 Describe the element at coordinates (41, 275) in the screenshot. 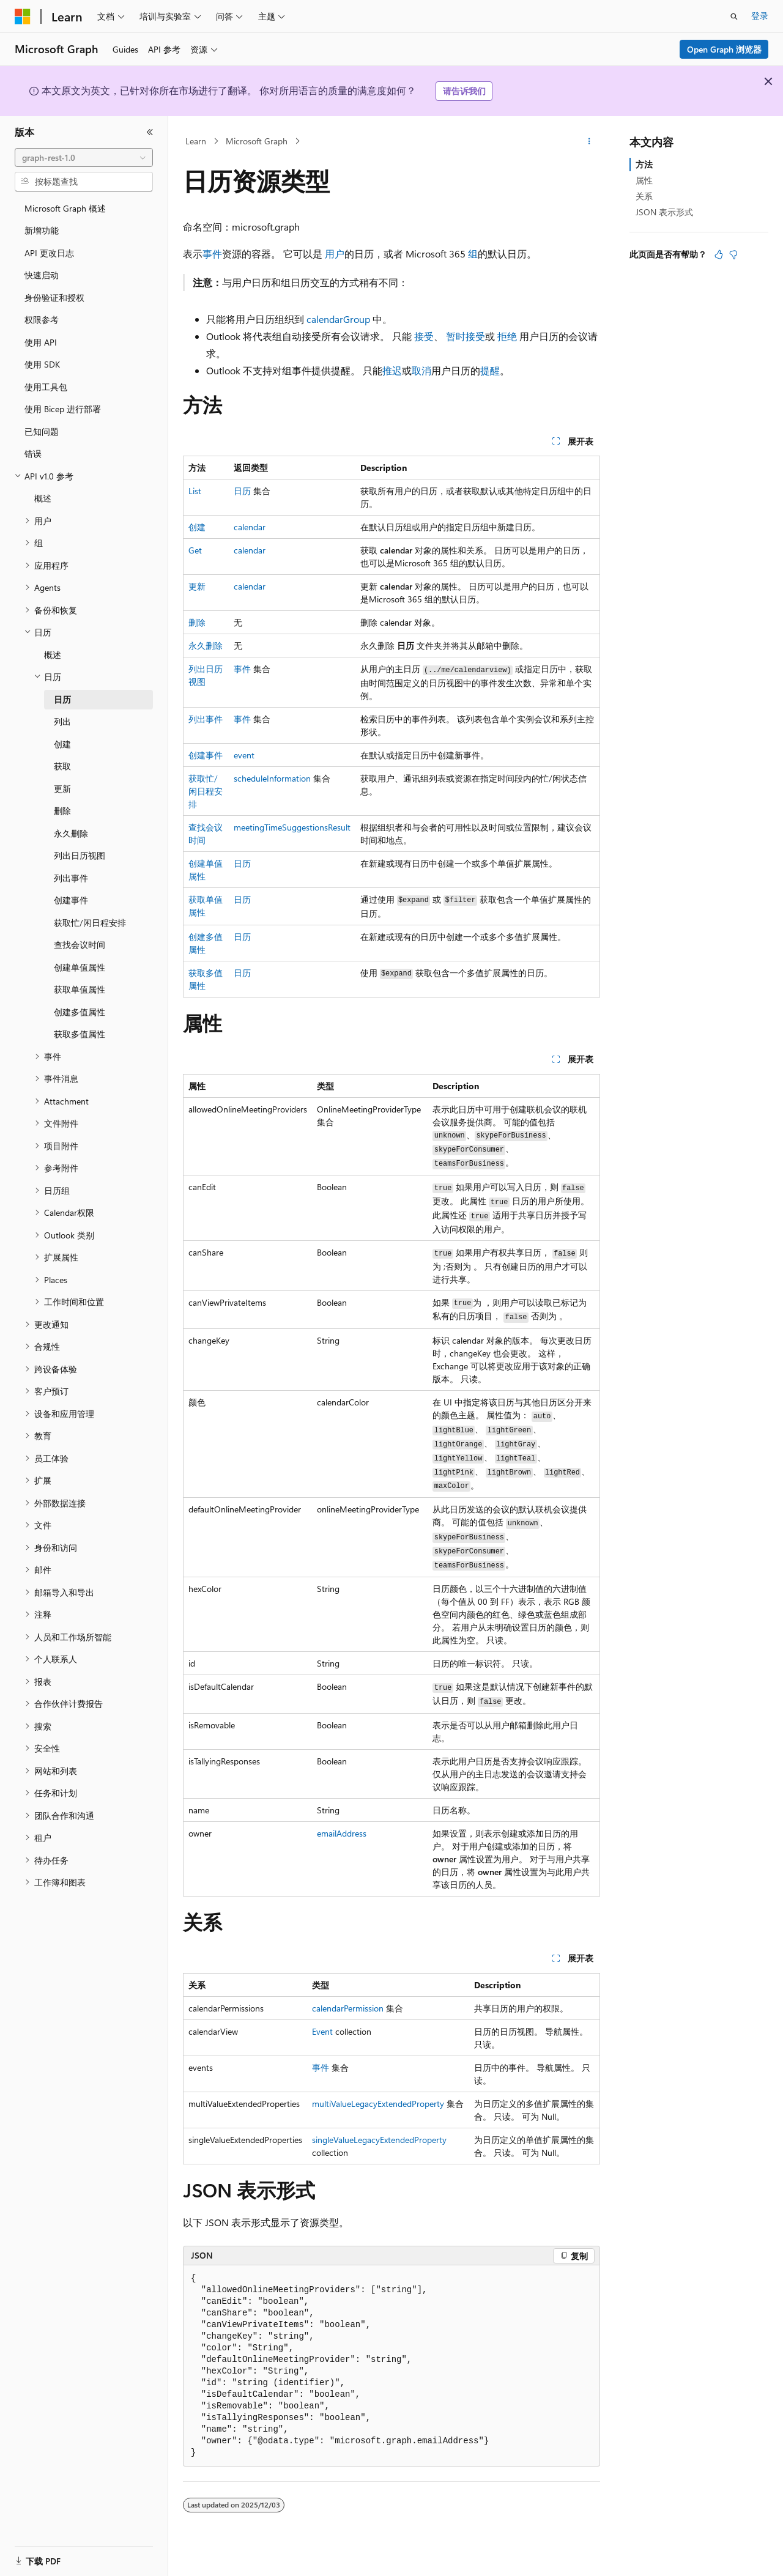

I see `快速启动 [treeitem]` at that location.